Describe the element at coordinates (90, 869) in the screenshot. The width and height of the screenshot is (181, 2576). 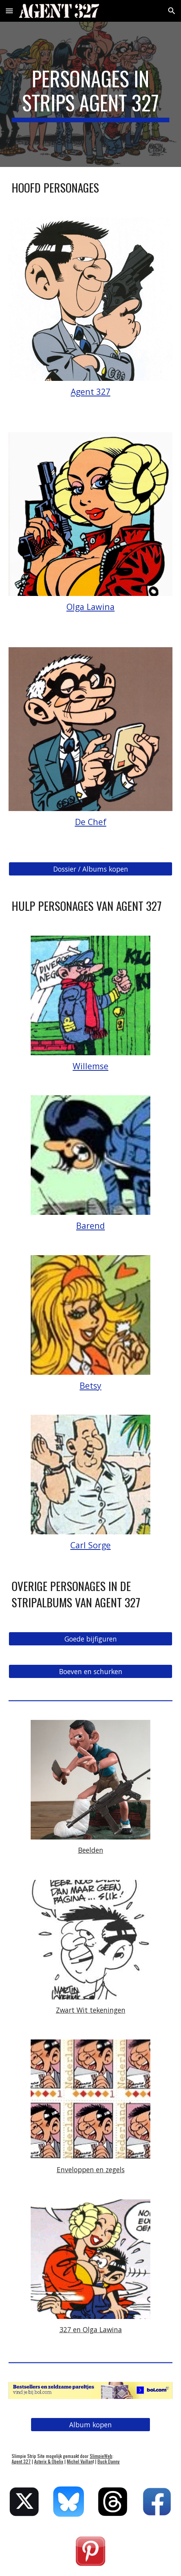
I see `[Dossier / Albums kopen]` at that location.